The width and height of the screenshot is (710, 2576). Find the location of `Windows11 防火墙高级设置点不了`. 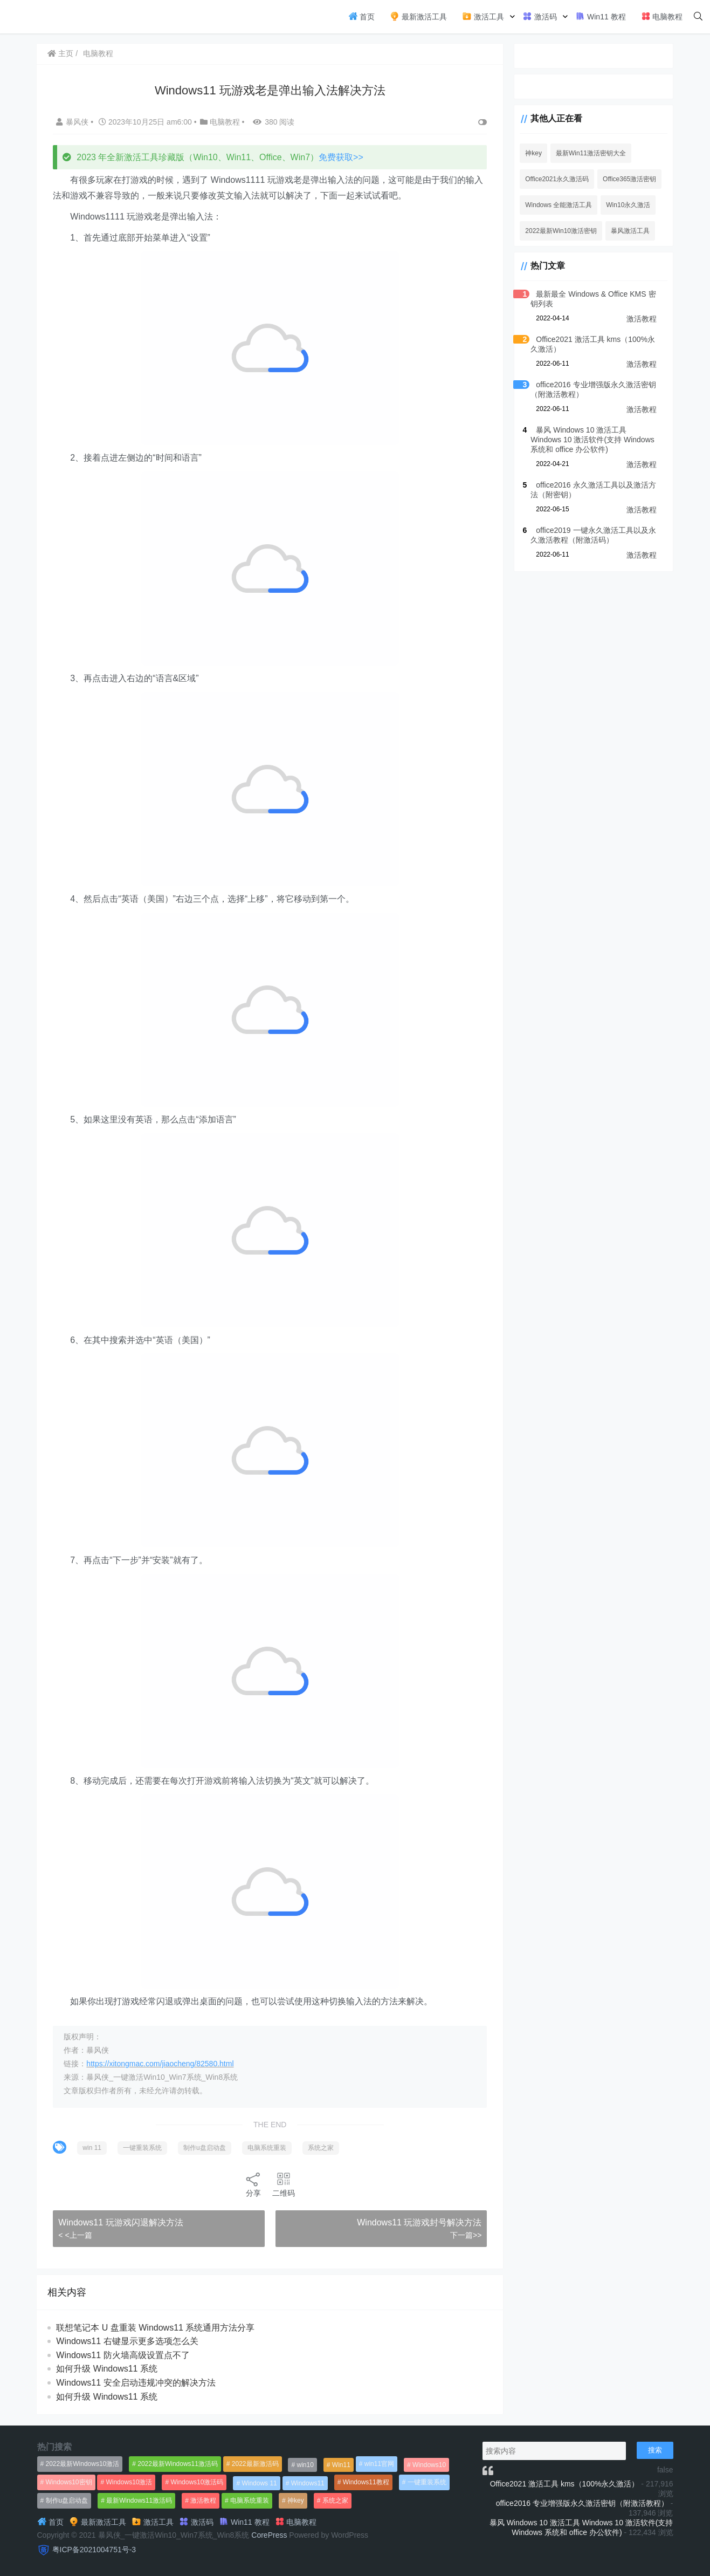

Windows11 防火墙高级设置点不了 is located at coordinates (123, 2355).